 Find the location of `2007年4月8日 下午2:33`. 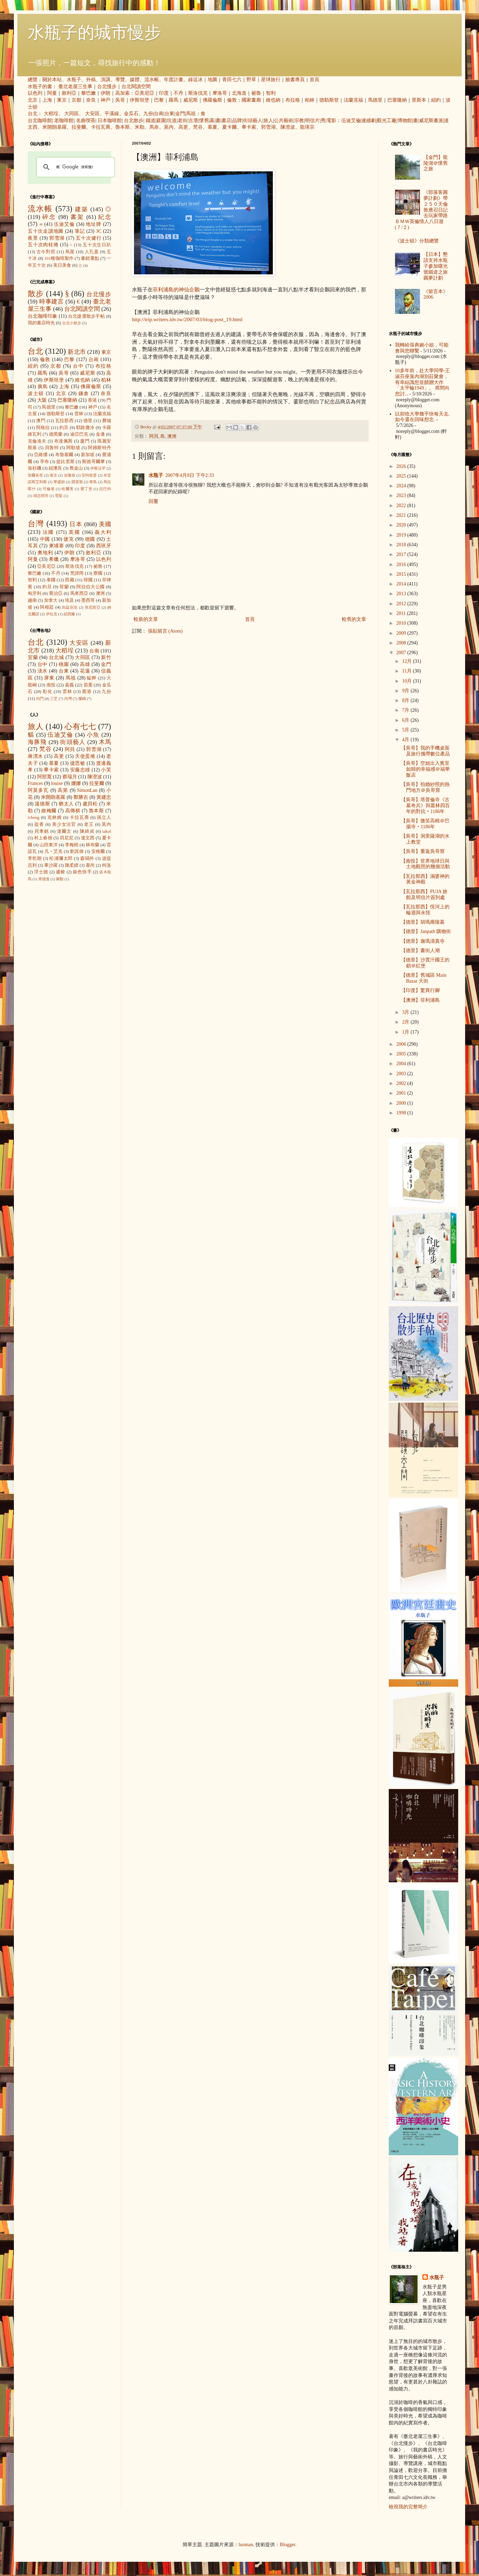

2007年4月8日 下午2:33 is located at coordinates (189, 475).